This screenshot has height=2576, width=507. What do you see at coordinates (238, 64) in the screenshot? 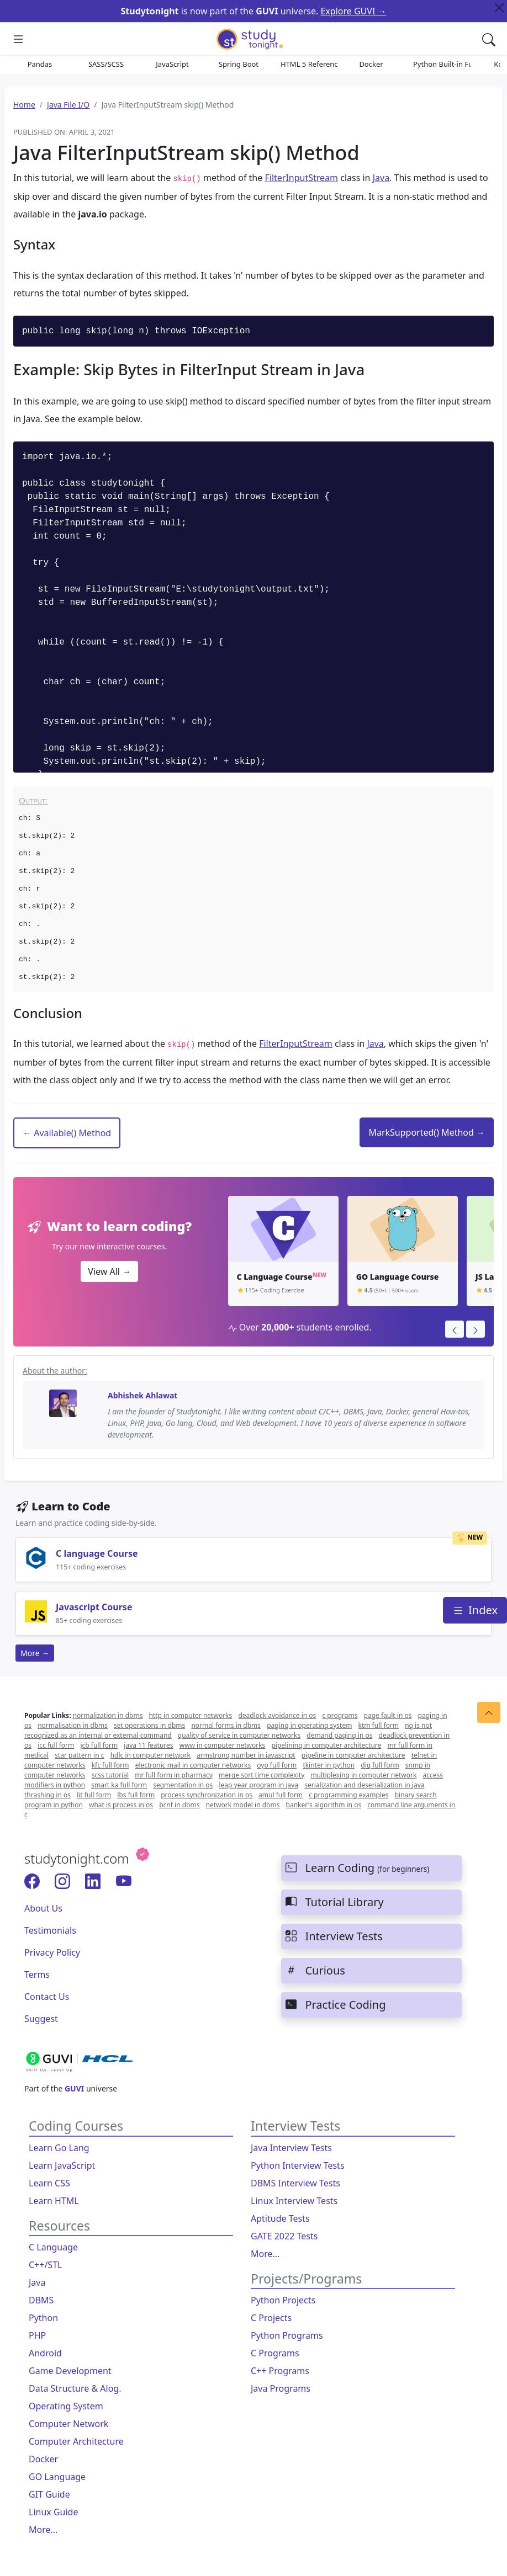
I see `Spring Boot` at bounding box center [238, 64].